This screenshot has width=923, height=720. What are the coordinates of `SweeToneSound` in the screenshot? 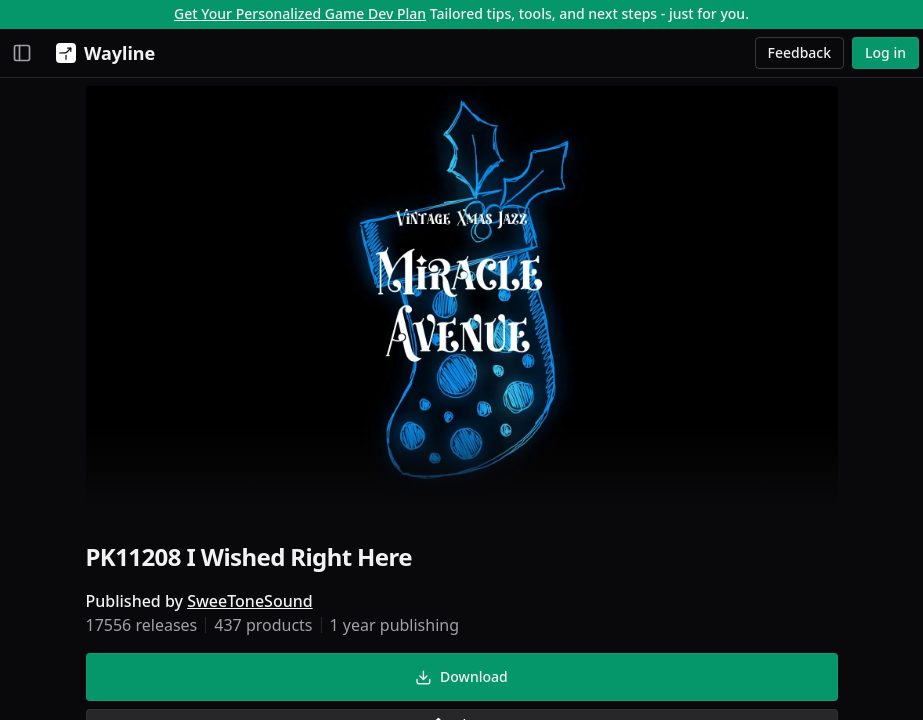 It's located at (250, 601).